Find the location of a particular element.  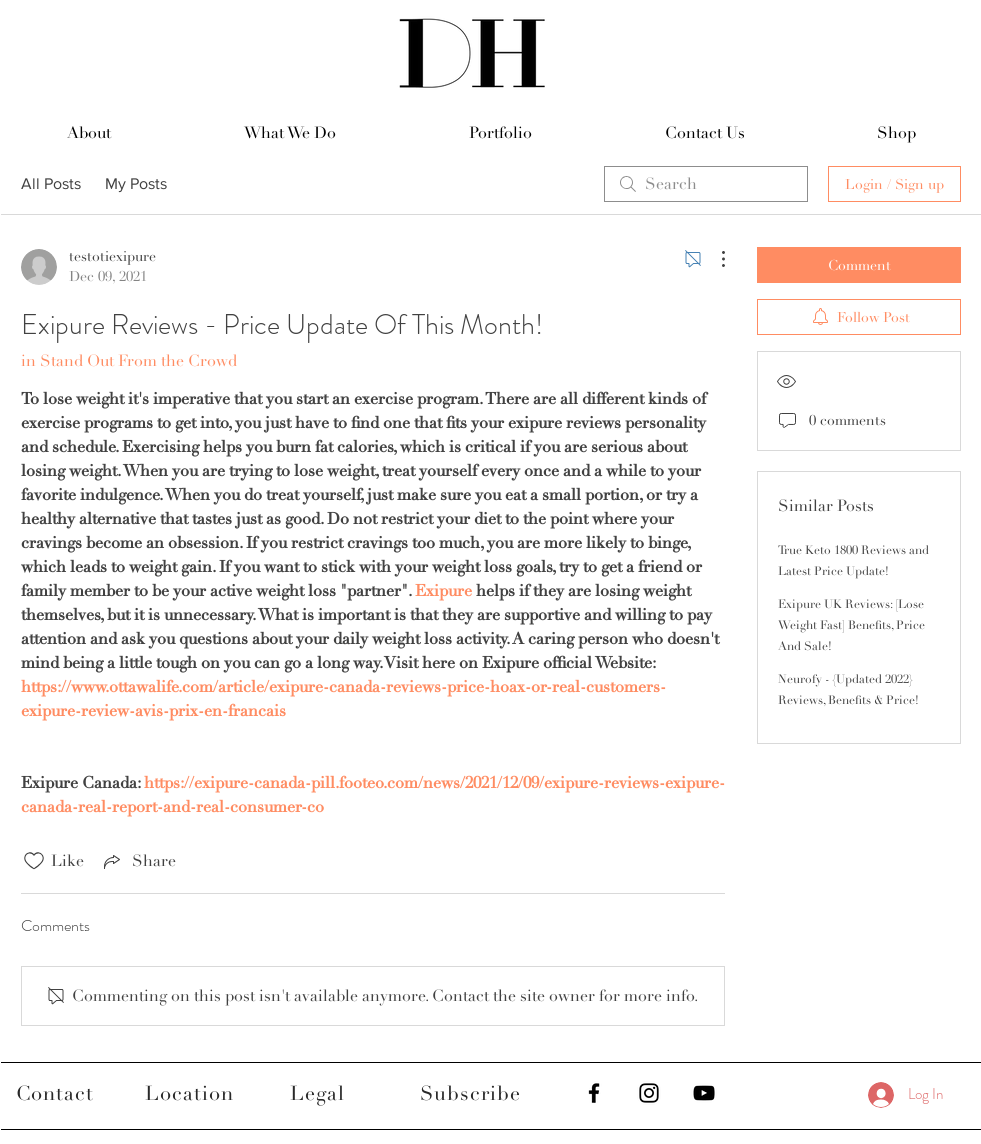

Exipure UK Reviews: [Lose Weight Fast] Benefits, Price And Sale! is located at coordinates (851, 625).